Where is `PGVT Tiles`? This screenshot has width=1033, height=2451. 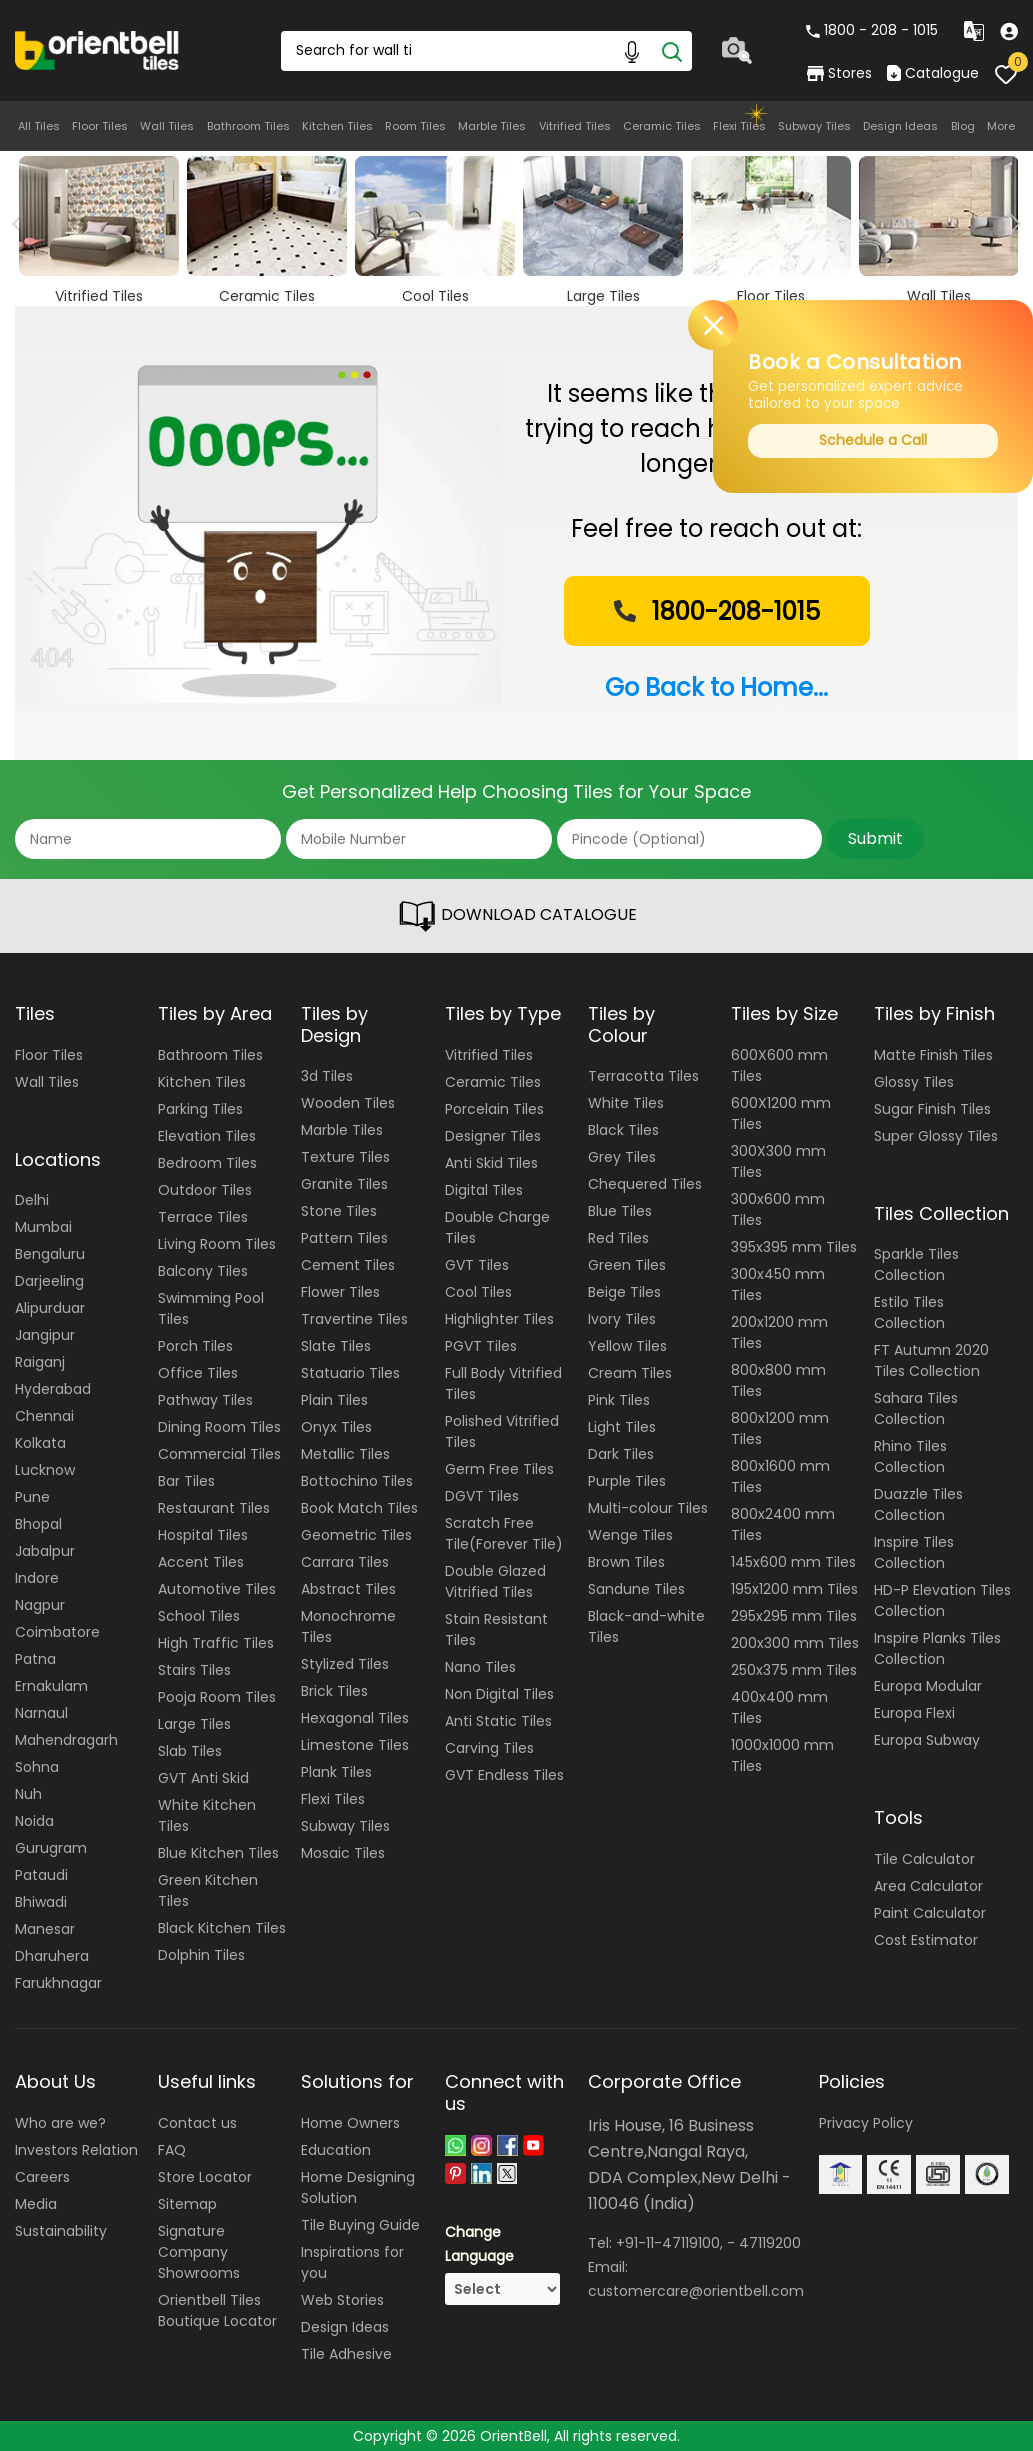 PGVT Tiles is located at coordinates (481, 1346).